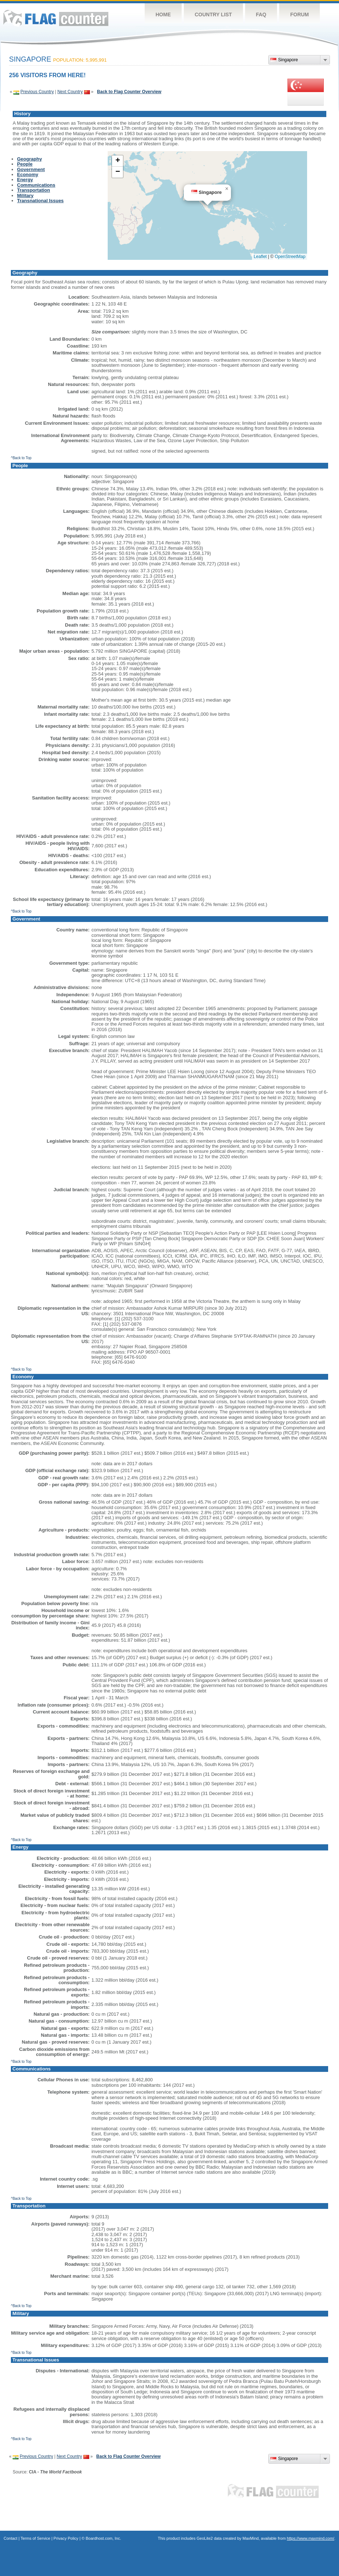 Image resolution: width=339 pixels, height=2576 pixels. I want to click on Boardhost.com, Inc., so click(103, 2538).